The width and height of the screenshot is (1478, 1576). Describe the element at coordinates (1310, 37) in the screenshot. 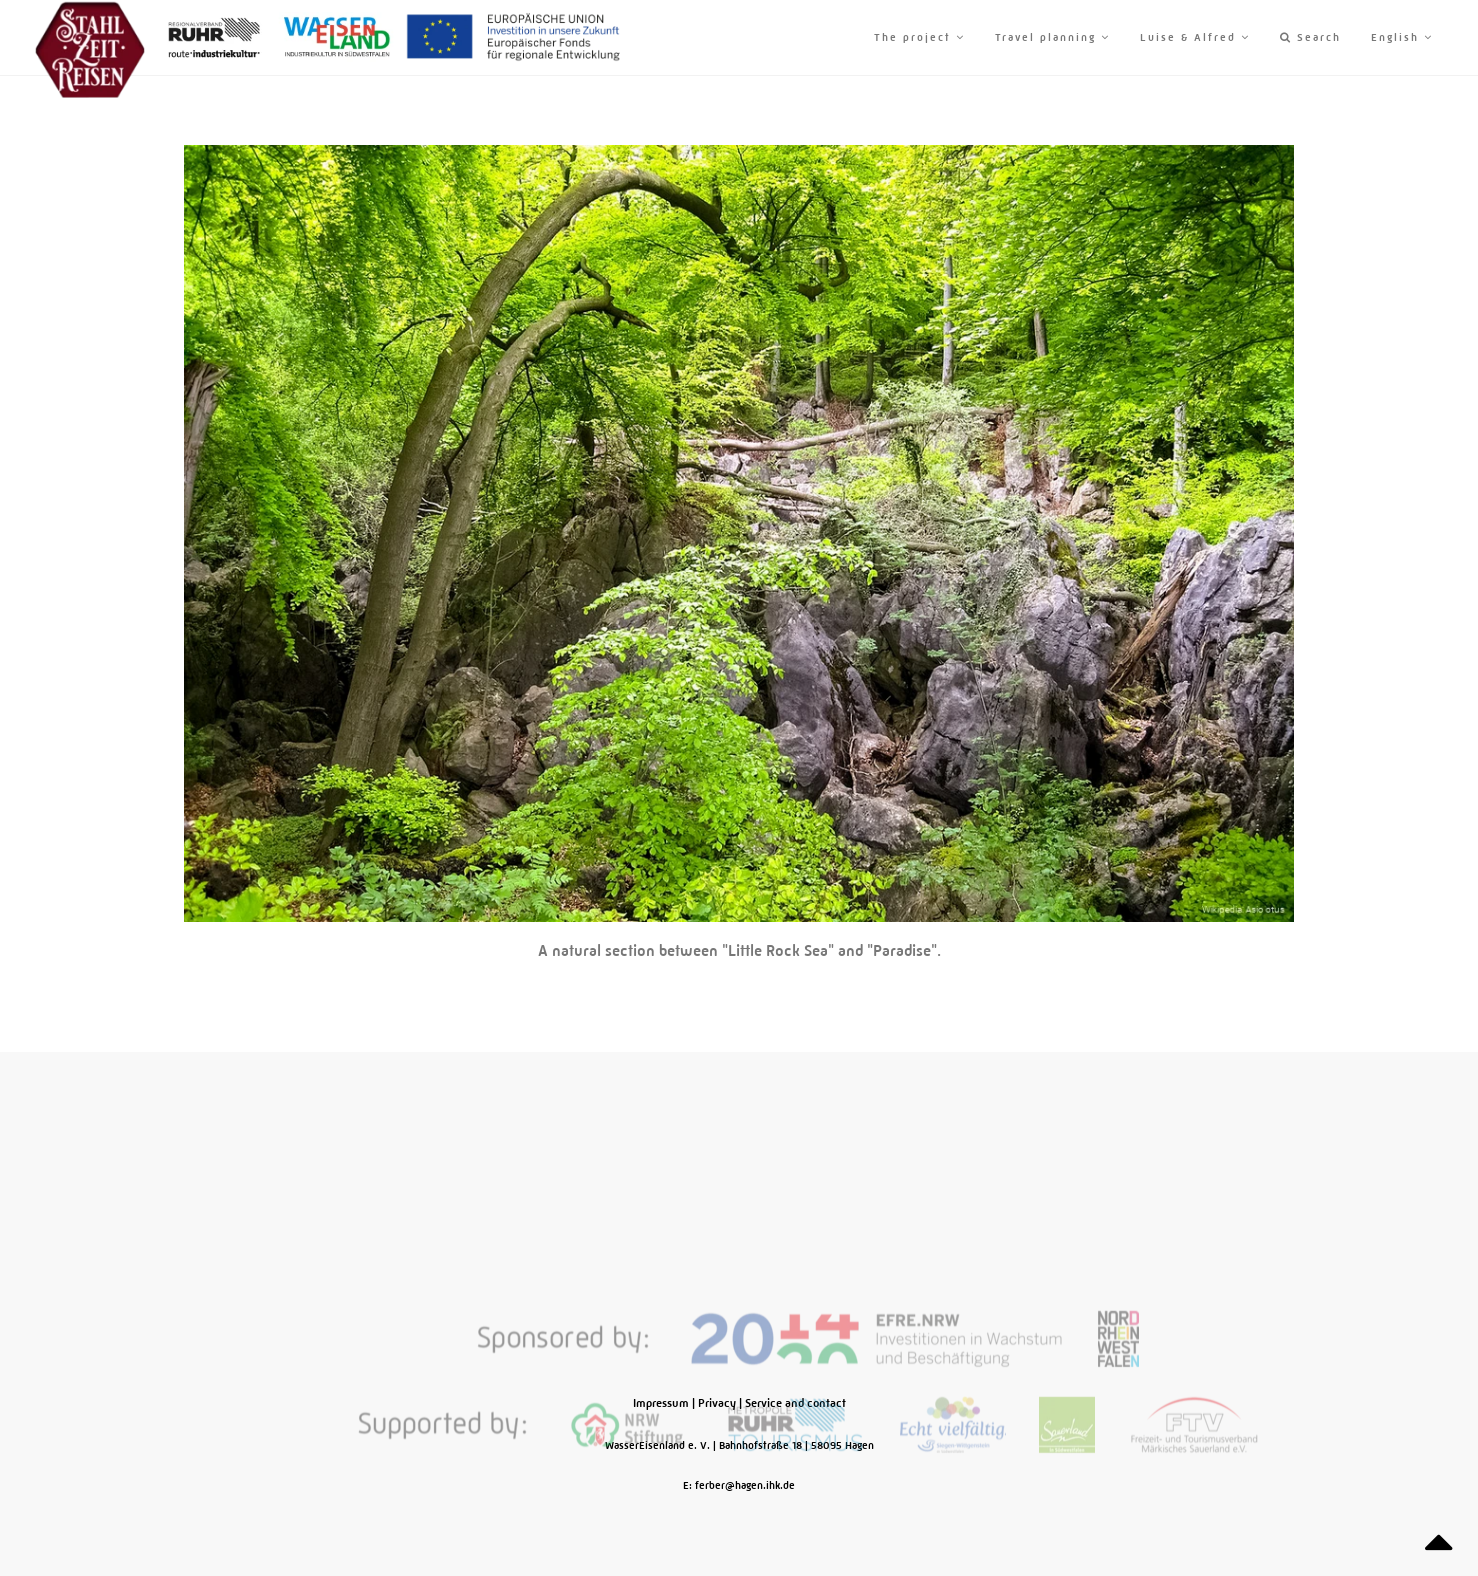

I see `Search` at that location.